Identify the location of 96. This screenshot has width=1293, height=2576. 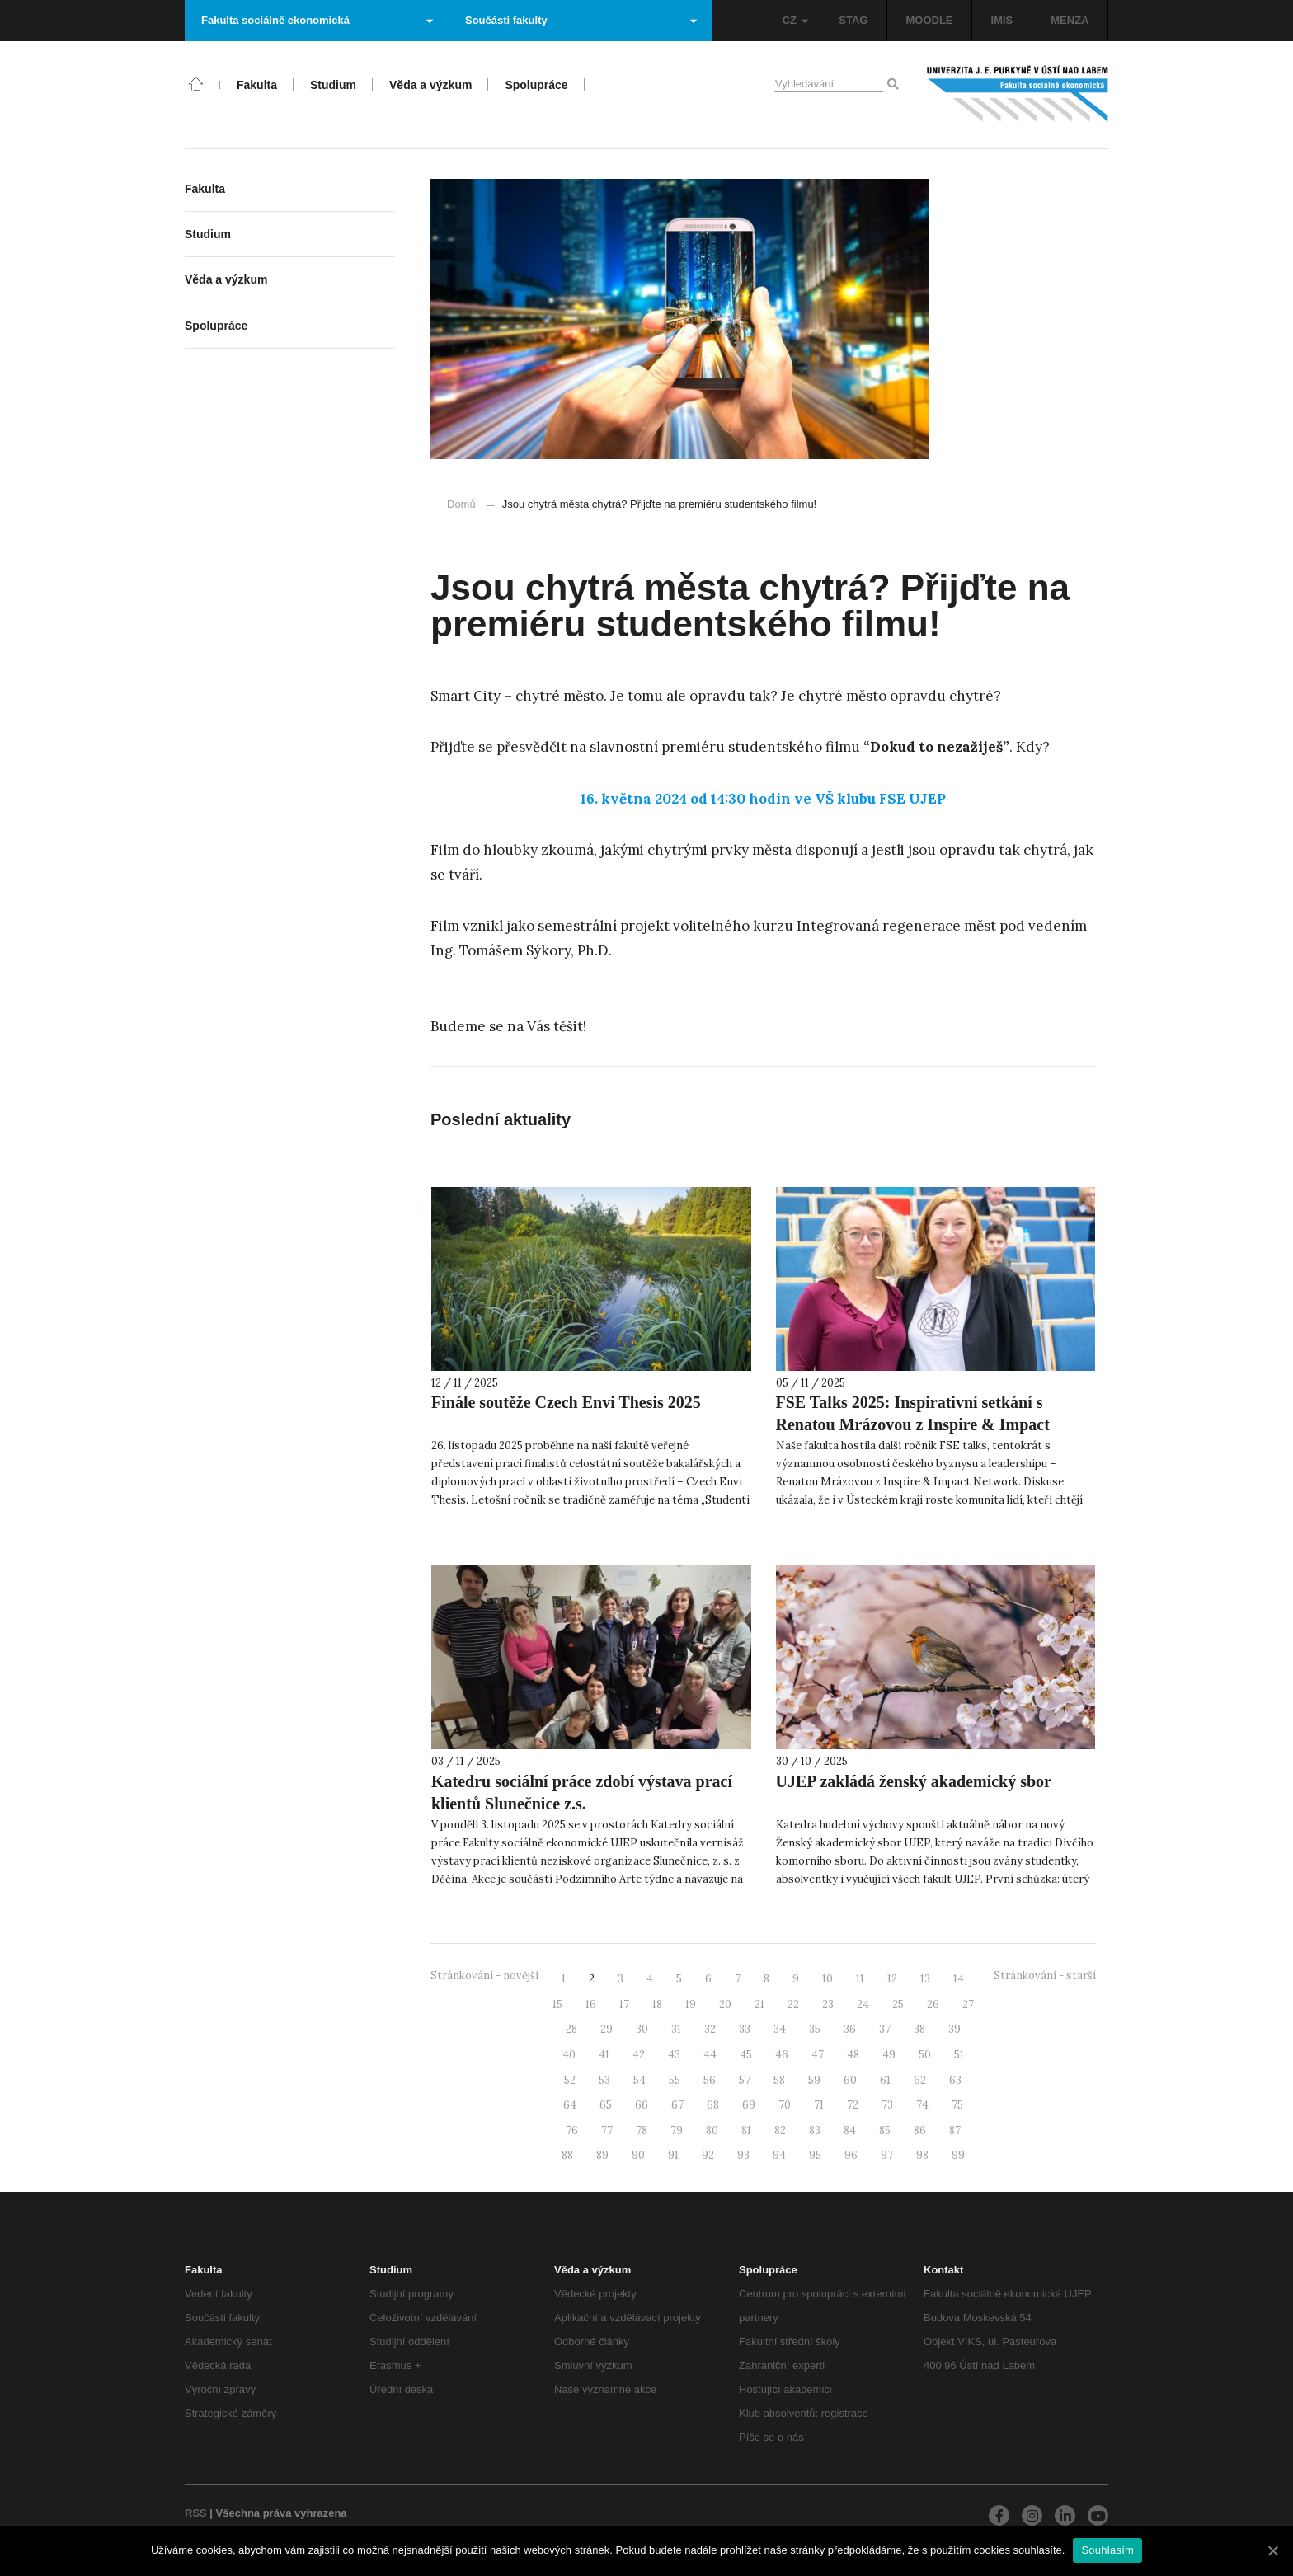
(851, 2155).